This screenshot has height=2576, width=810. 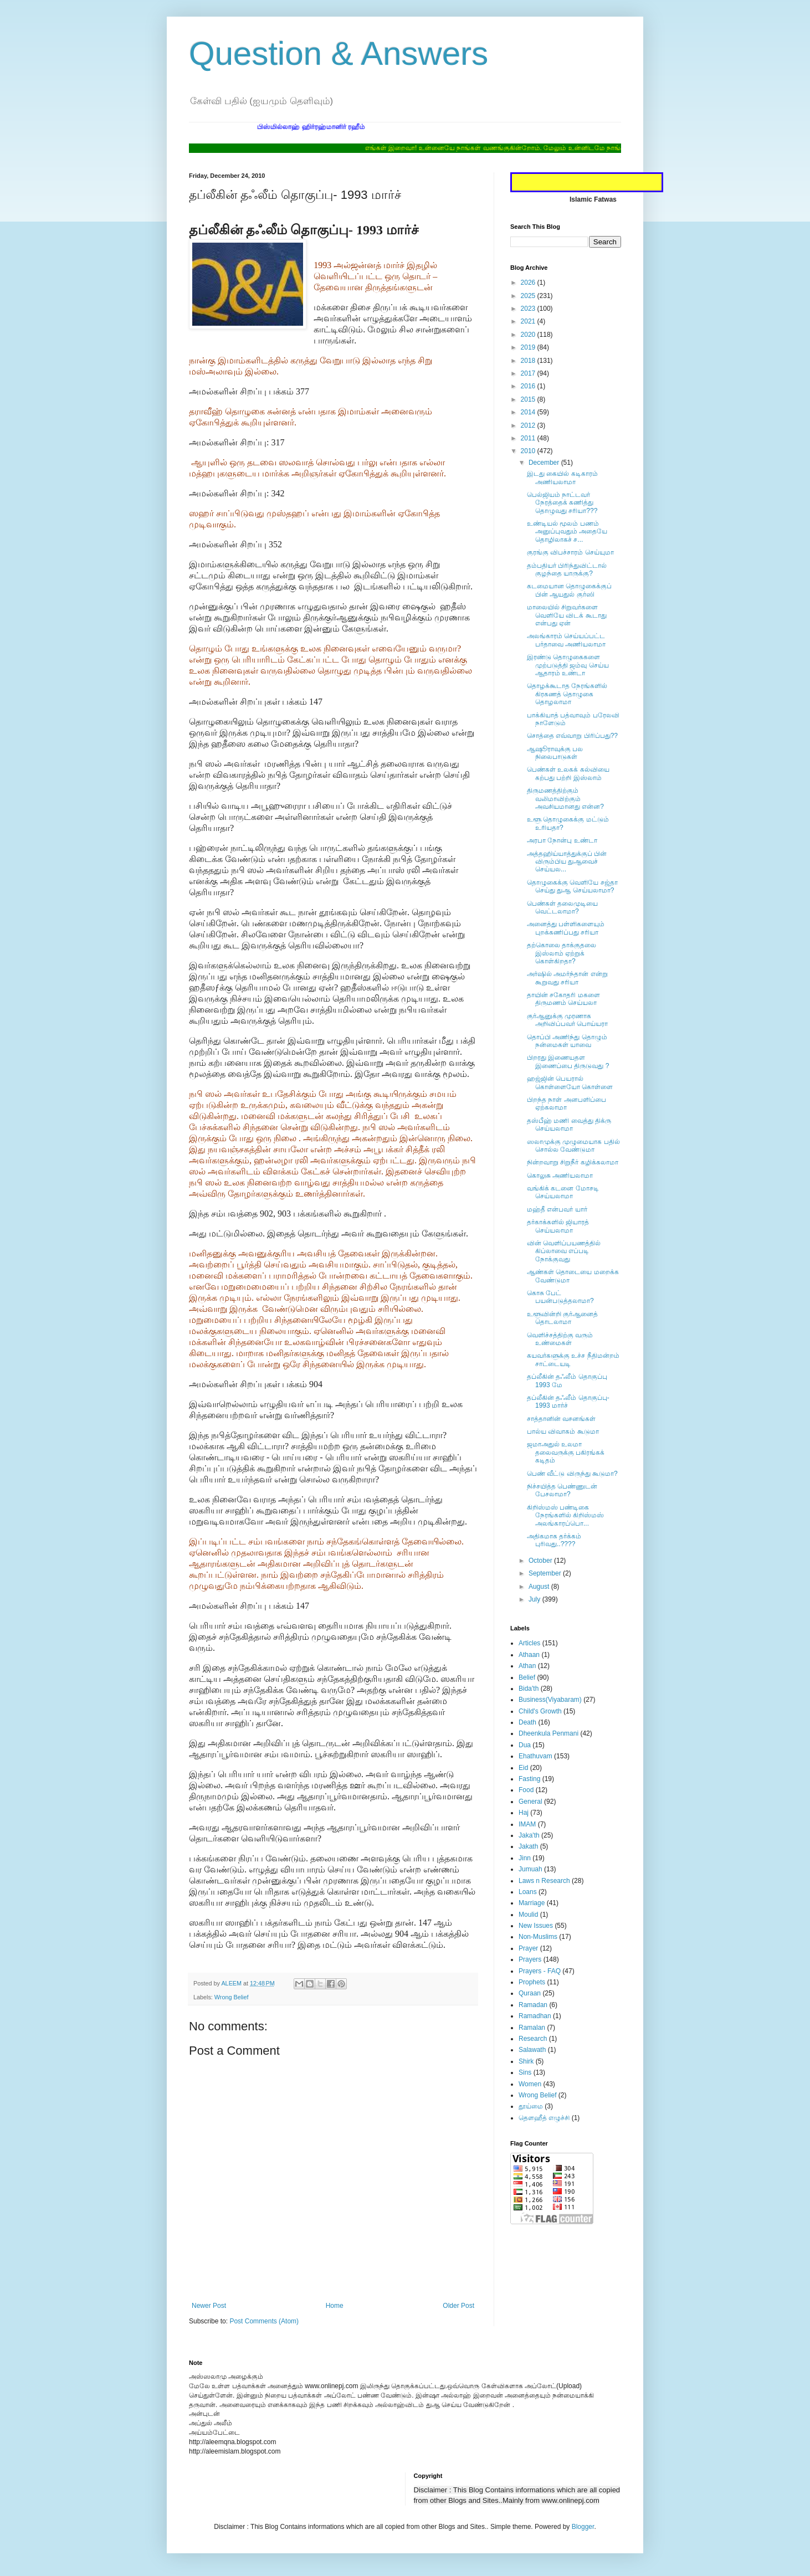 What do you see at coordinates (528, 1914) in the screenshot?
I see `Moulid` at bounding box center [528, 1914].